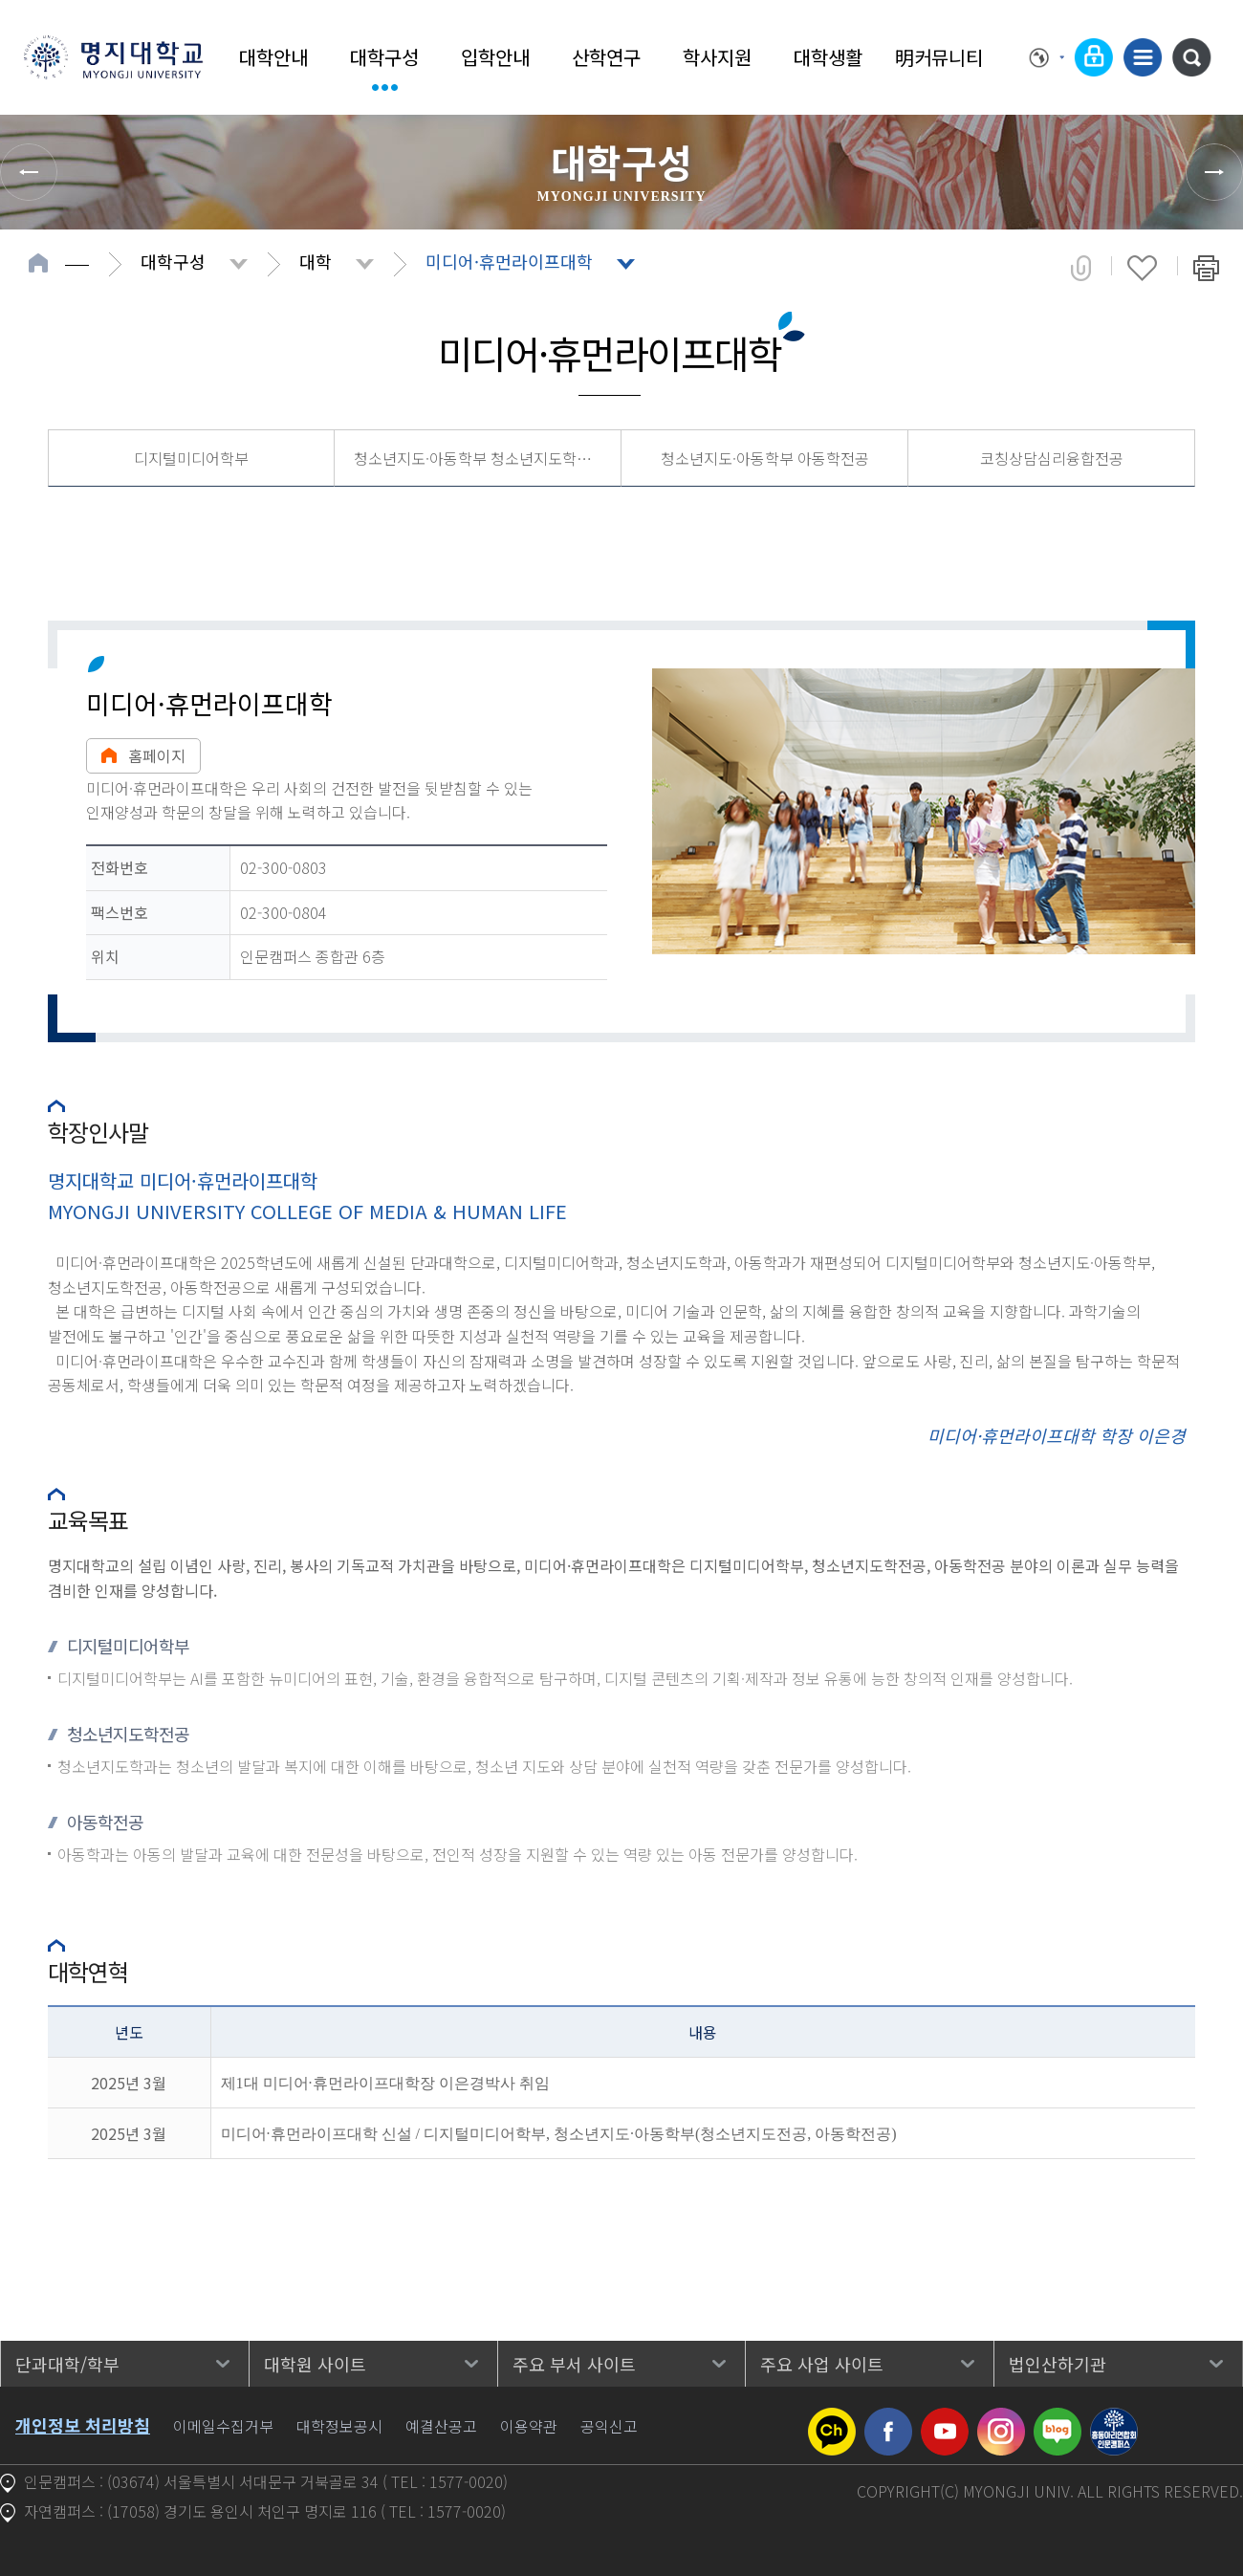 This screenshot has height=2576, width=1243. I want to click on 주요 부서 사이트, so click(574, 2363).